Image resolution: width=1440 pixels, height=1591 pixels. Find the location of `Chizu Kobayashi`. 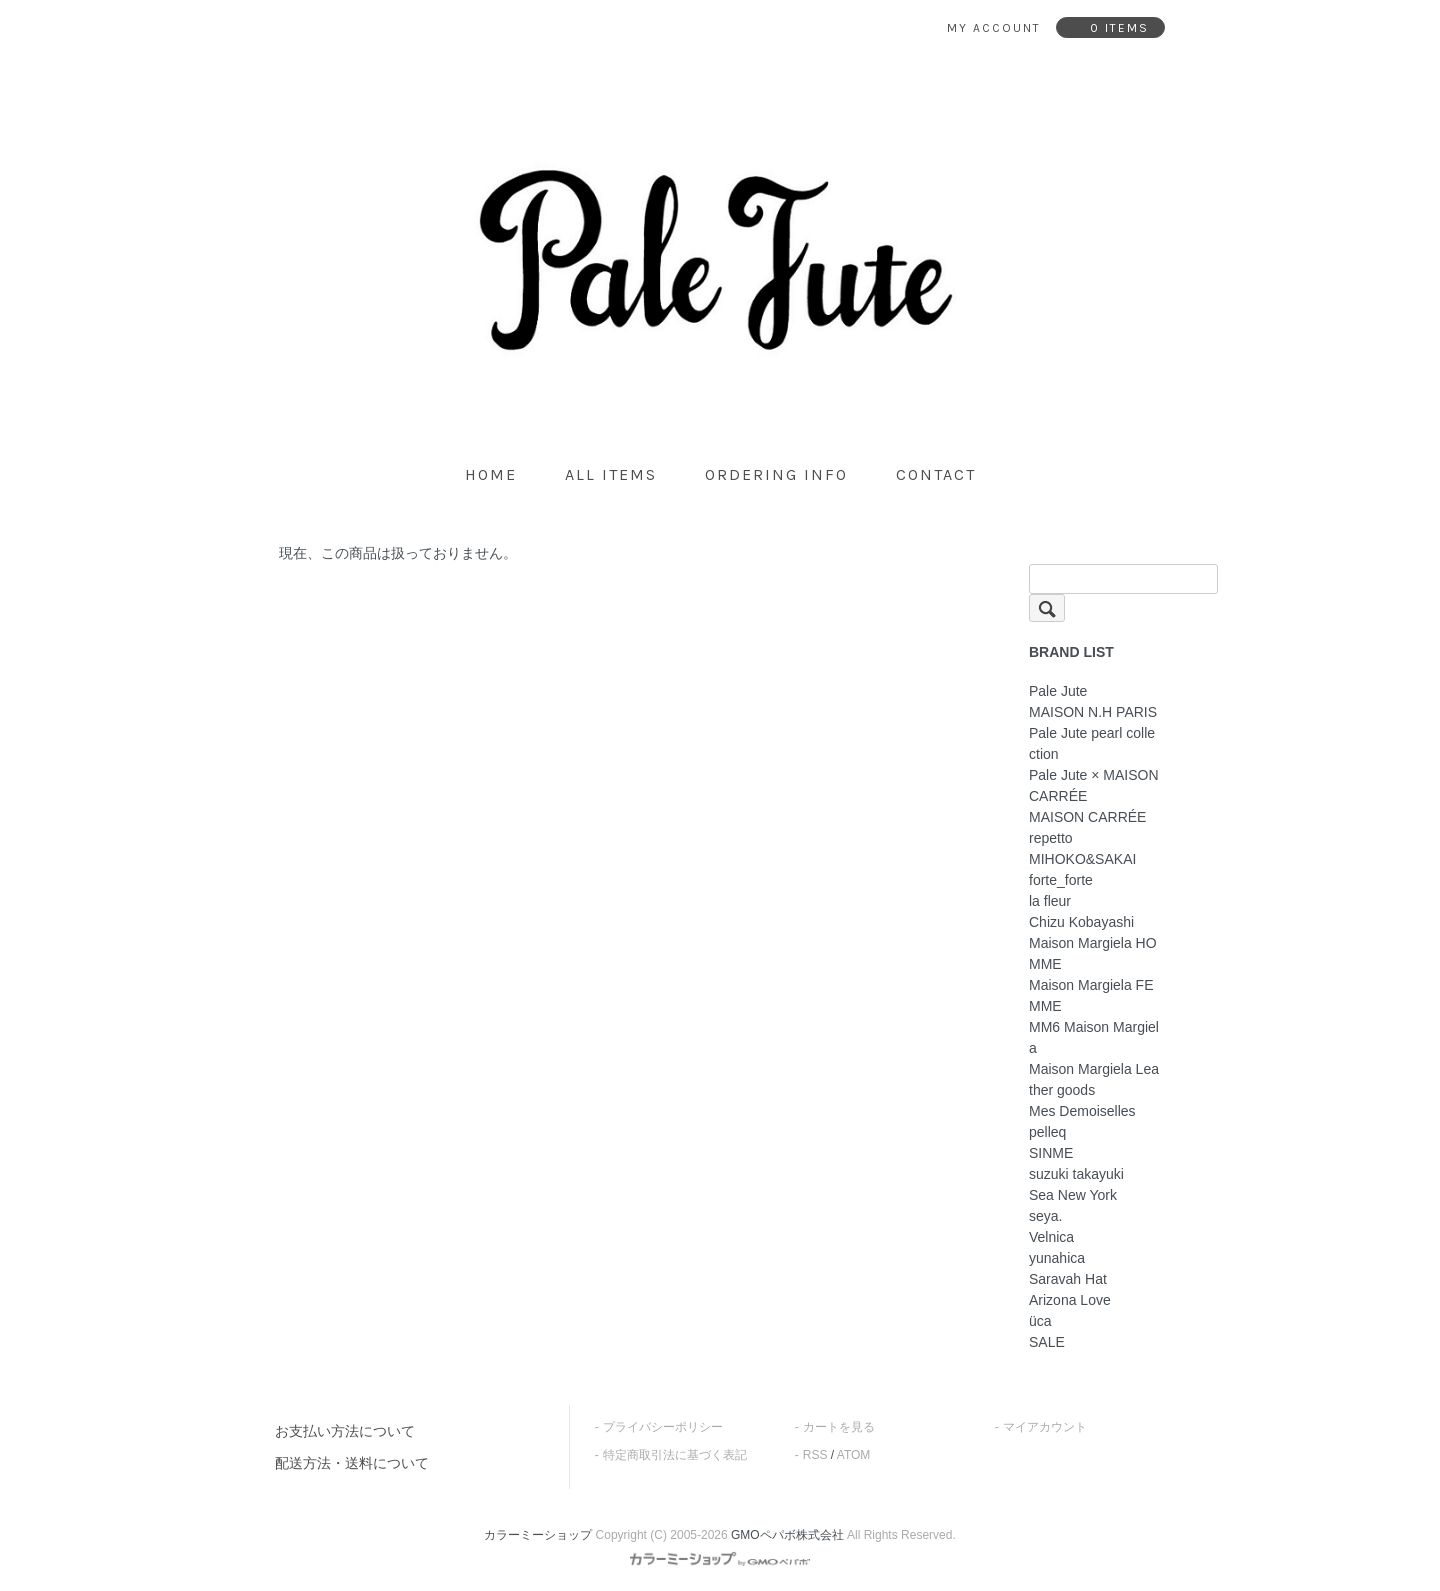

Chizu Kobayashi is located at coordinates (1081, 922).